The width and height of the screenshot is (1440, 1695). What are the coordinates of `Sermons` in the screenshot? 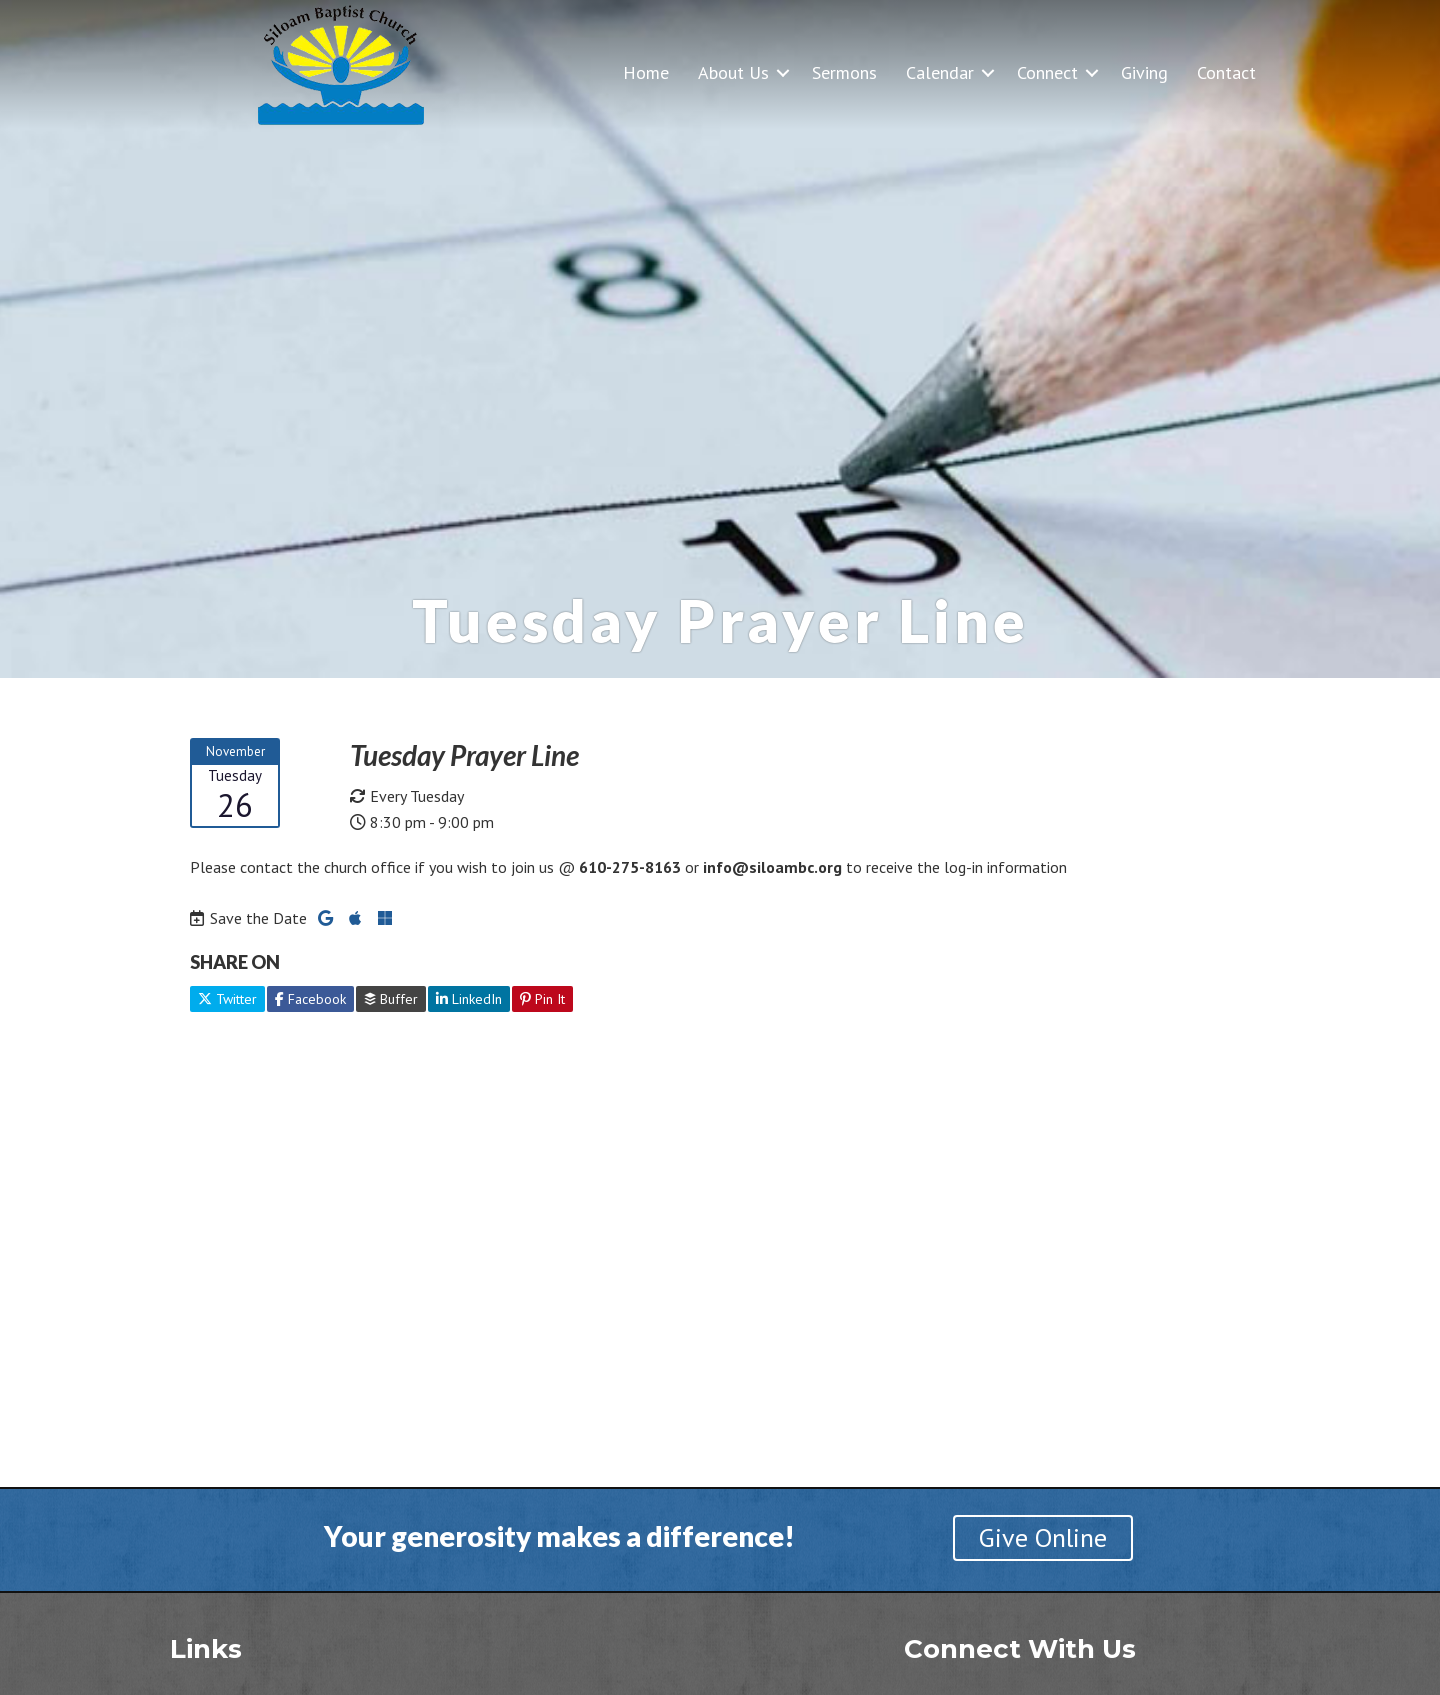 It's located at (844, 72).